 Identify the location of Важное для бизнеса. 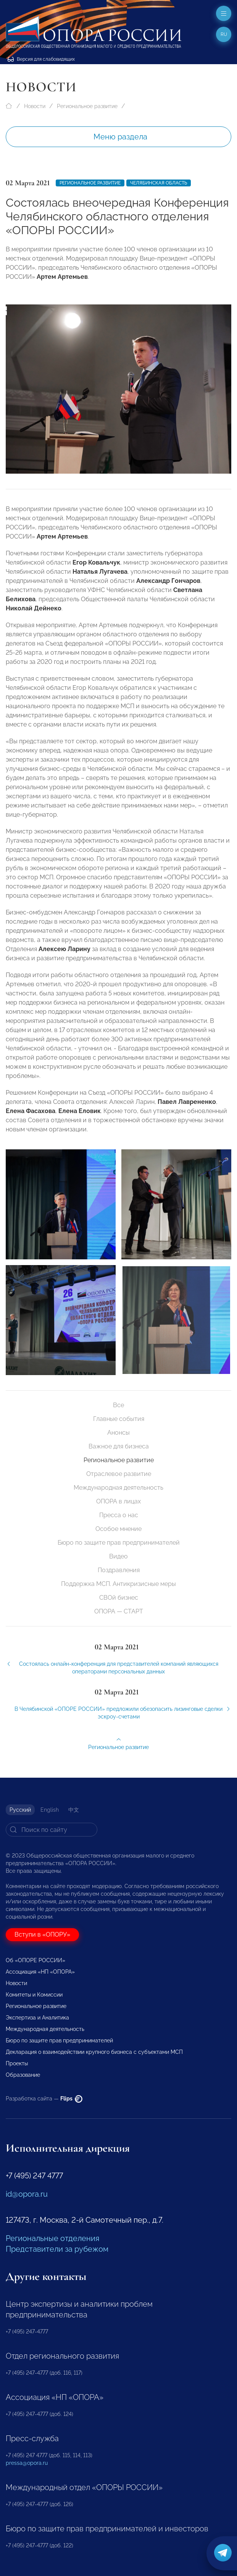
(119, 1446).